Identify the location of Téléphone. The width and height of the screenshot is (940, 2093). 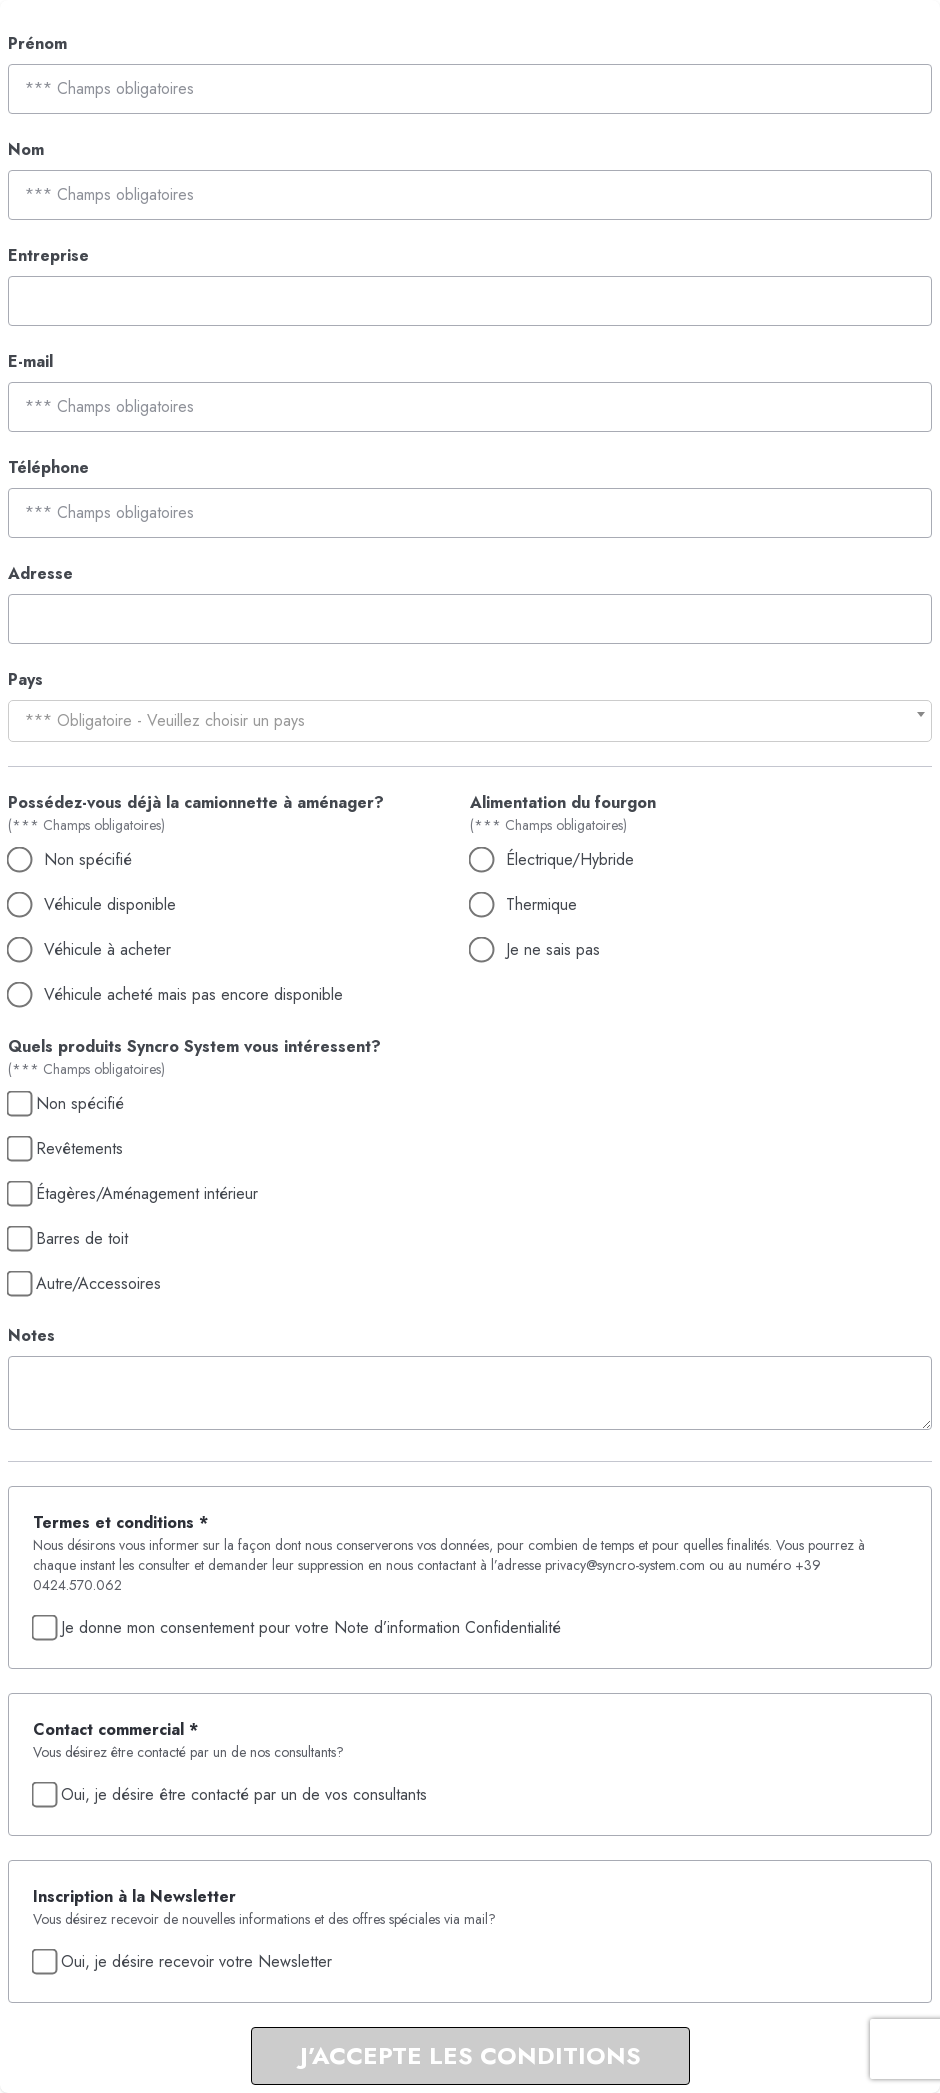
(48, 467).